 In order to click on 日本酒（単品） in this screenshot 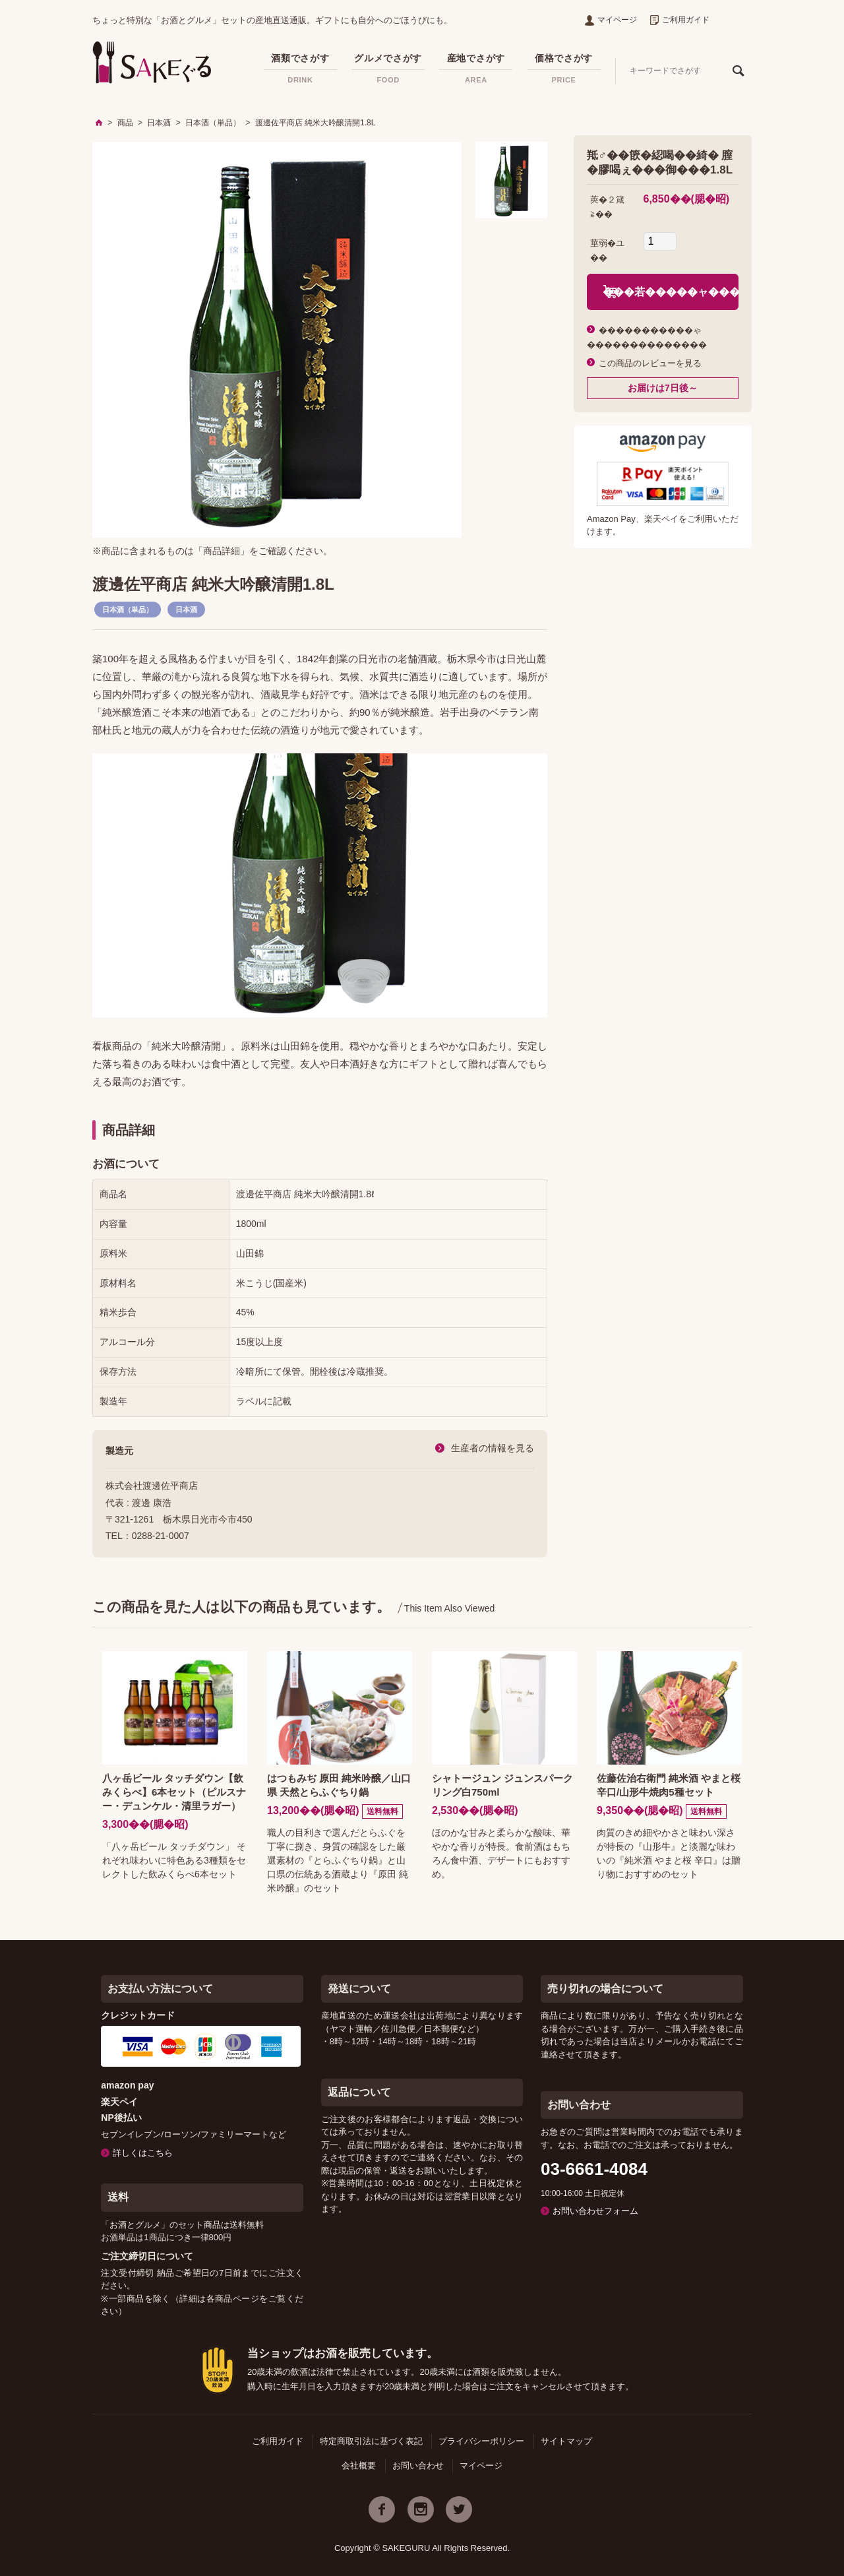, I will do `click(127, 609)`.